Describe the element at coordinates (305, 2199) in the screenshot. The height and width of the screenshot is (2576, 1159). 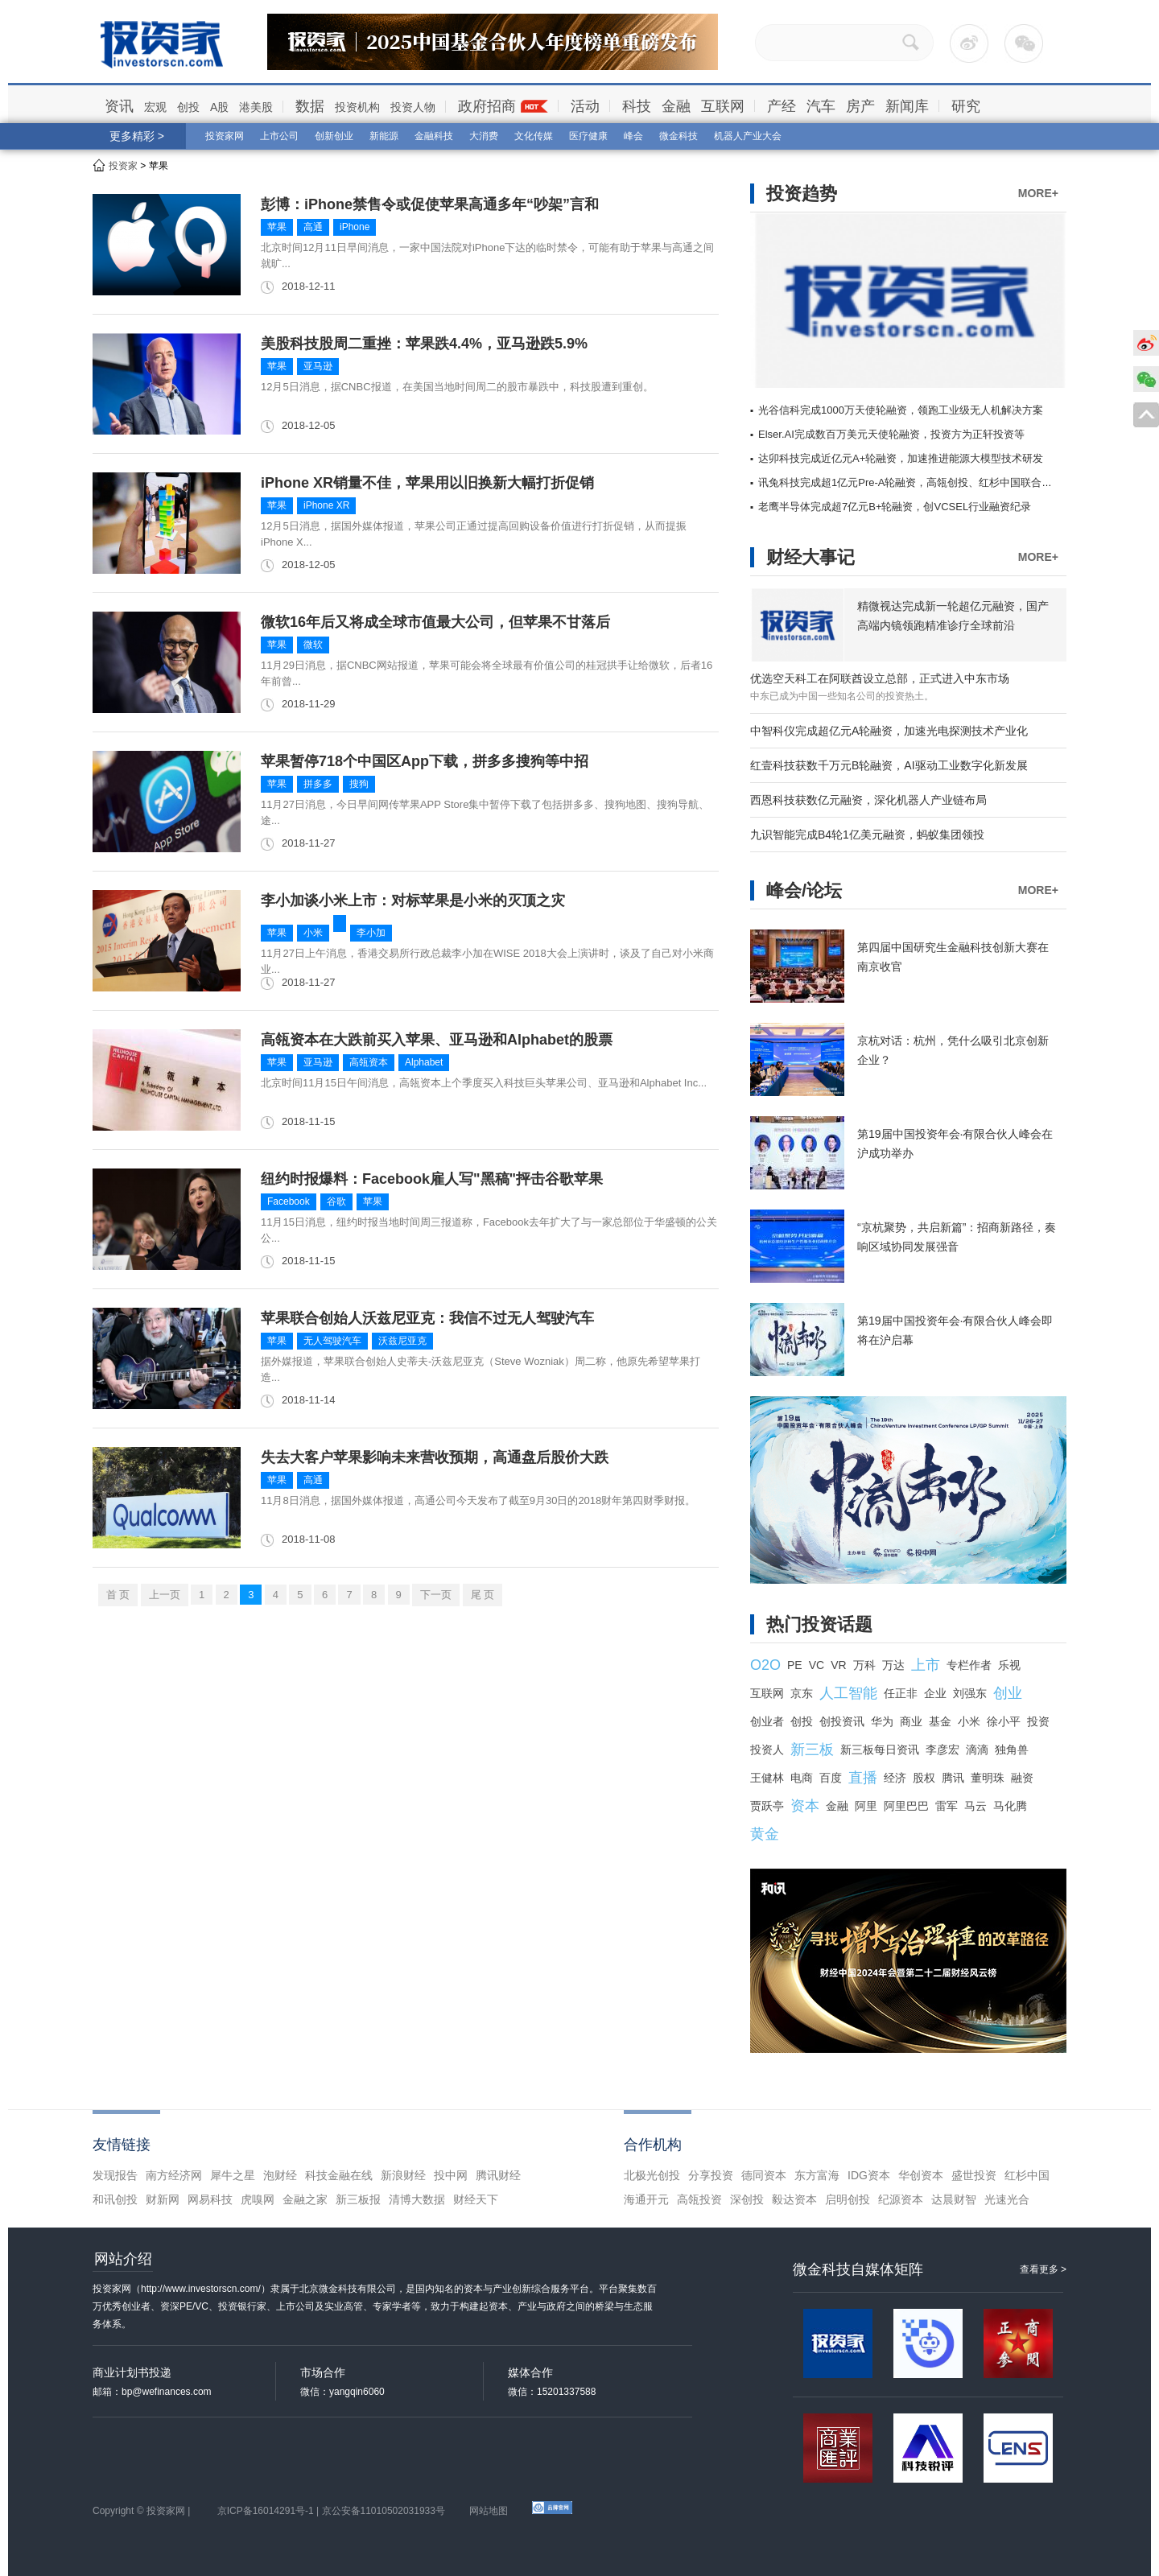
I see `金融之家` at that location.